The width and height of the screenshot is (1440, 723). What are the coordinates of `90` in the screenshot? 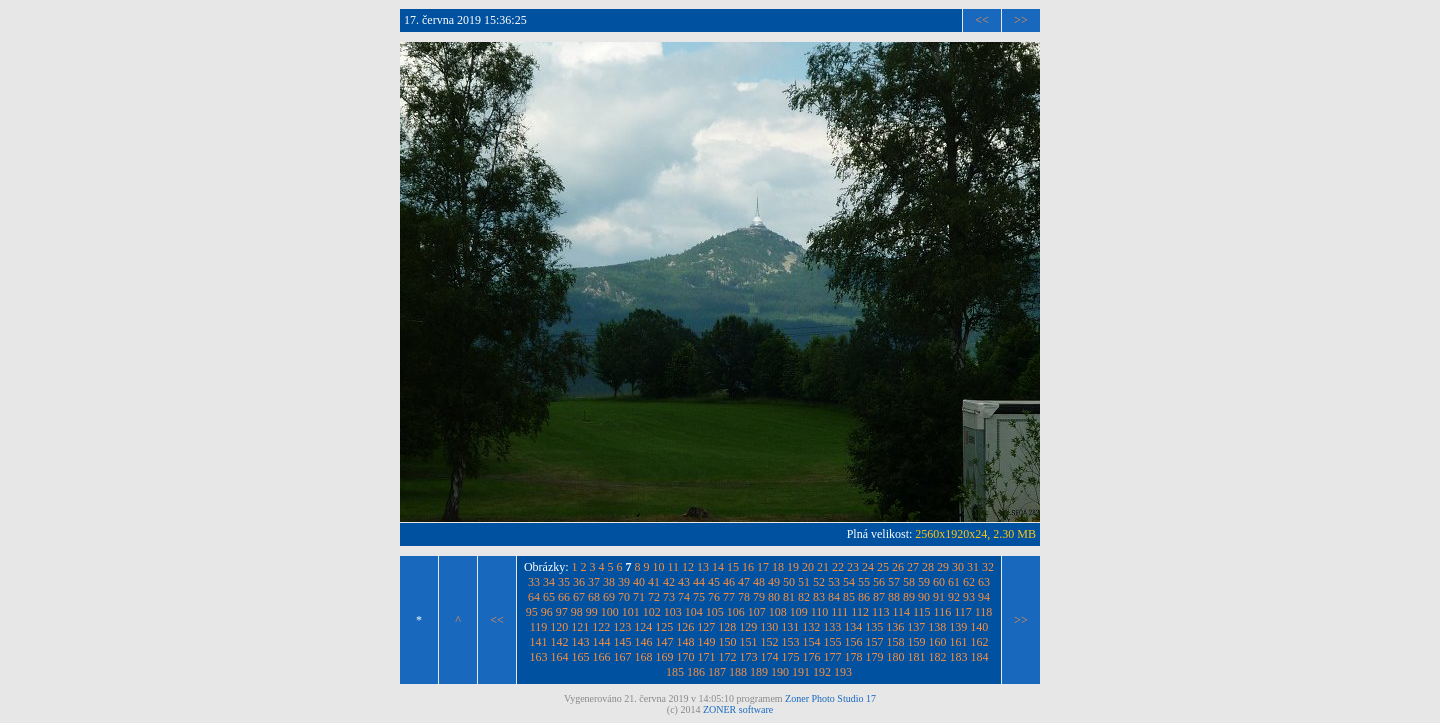 It's located at (924, 597).